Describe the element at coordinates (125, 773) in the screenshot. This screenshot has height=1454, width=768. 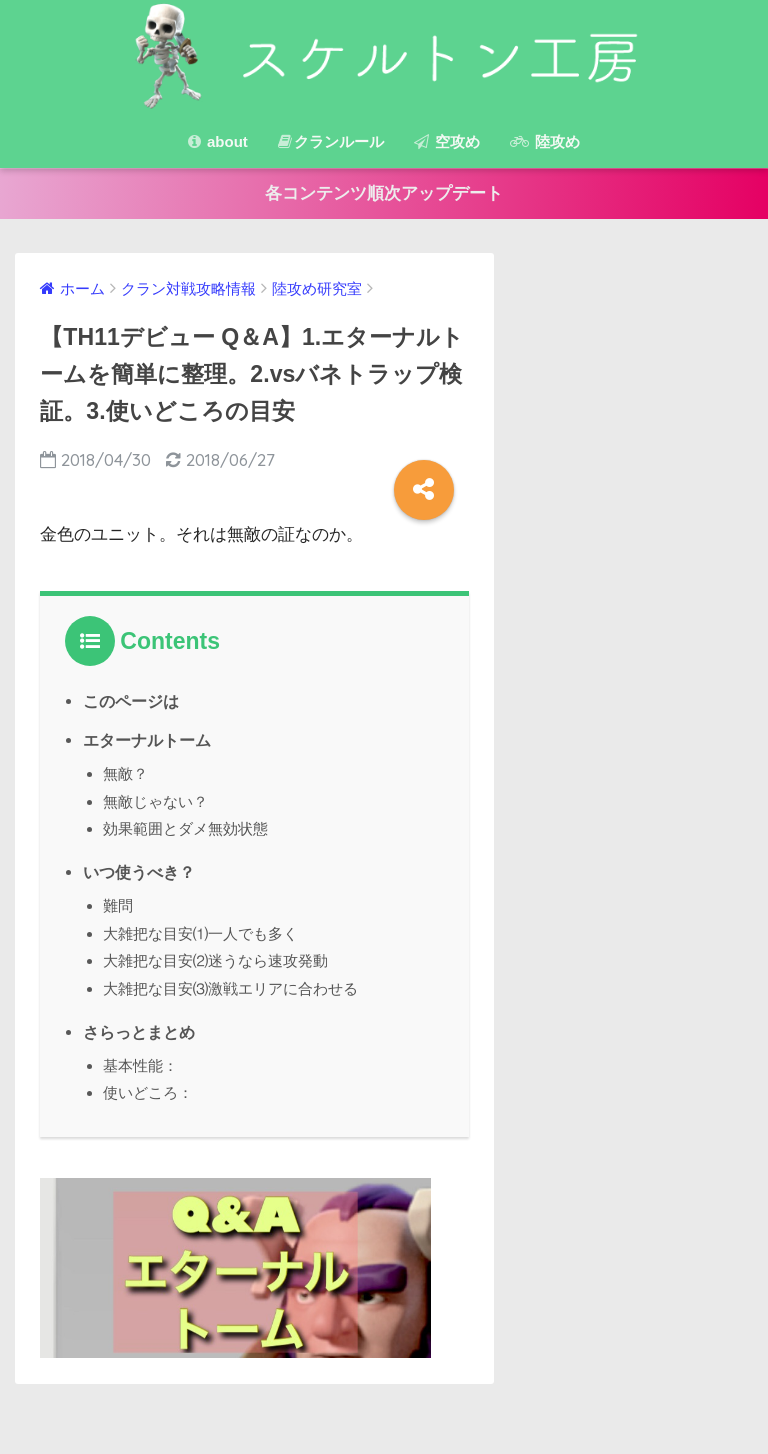
I see `無敵？` at that location.